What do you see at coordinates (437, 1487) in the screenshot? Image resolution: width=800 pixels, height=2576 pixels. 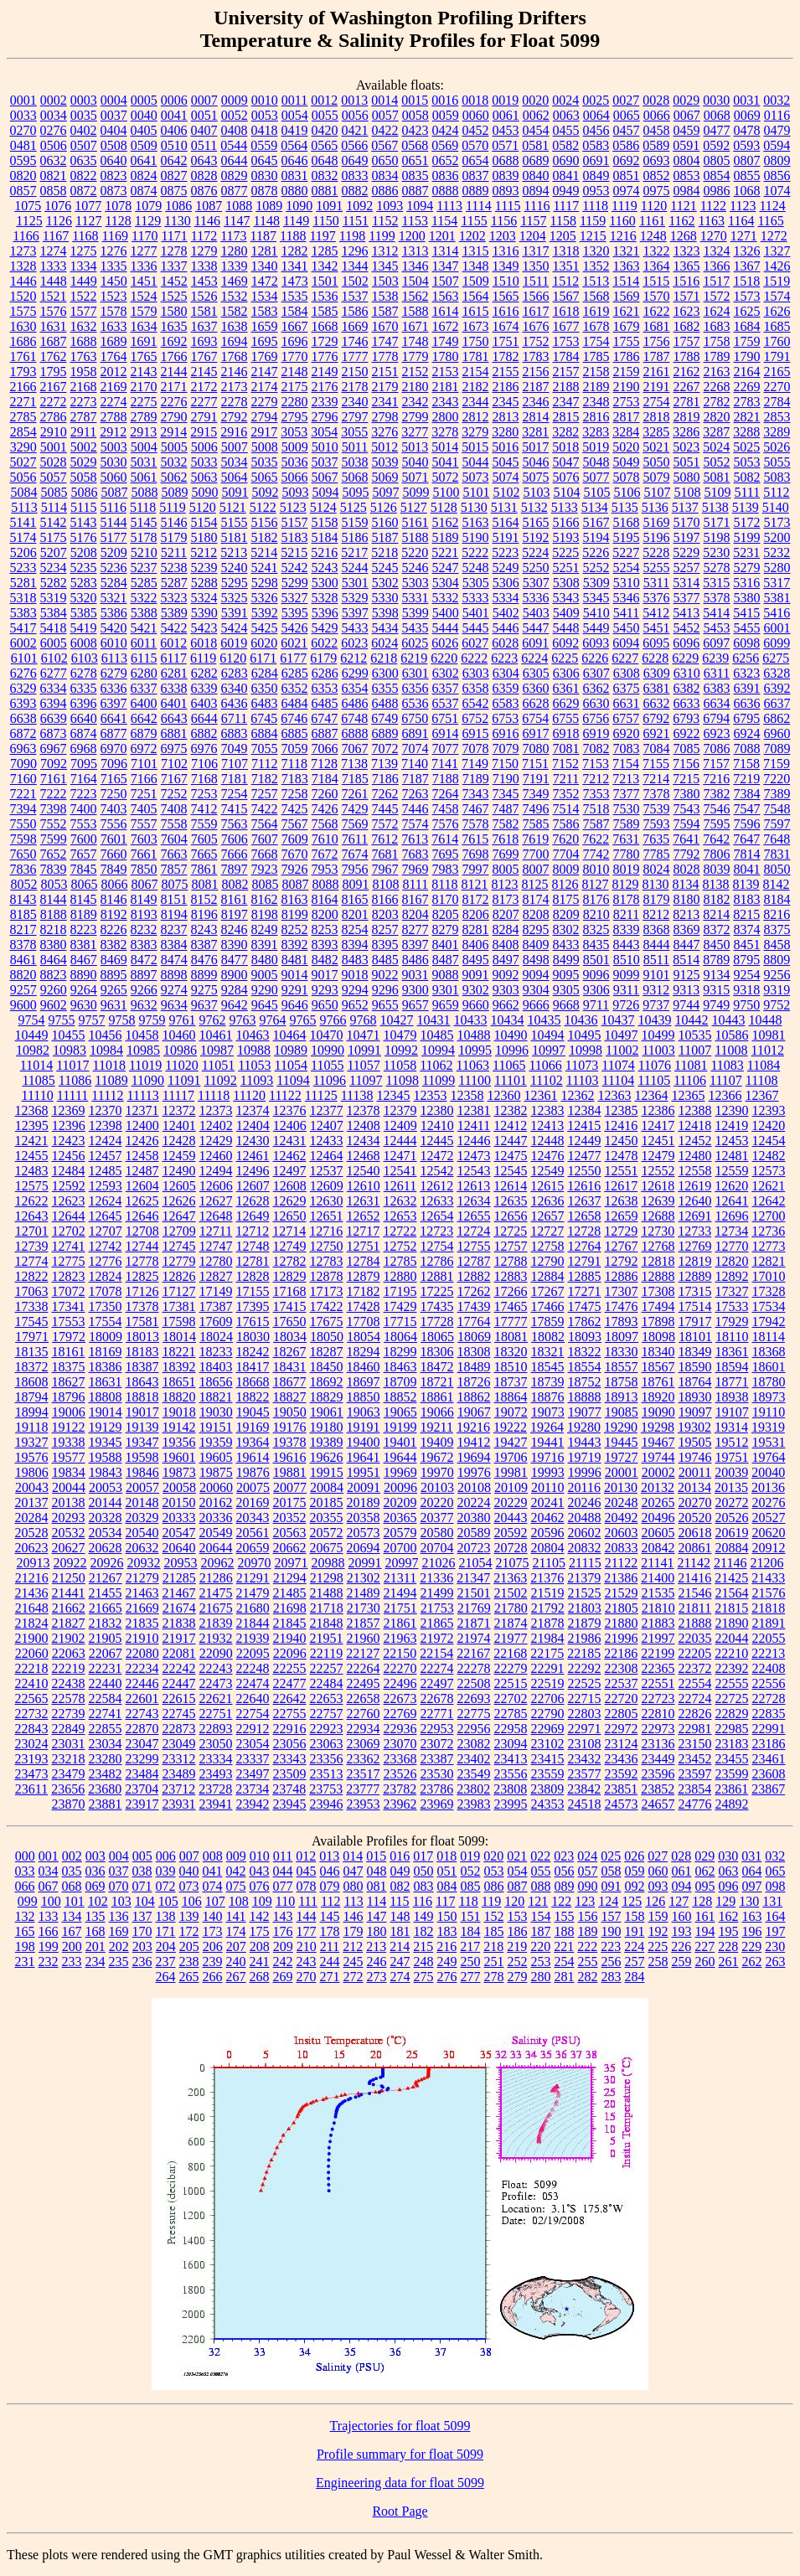 I see `20103` at bounding box center [437, 1487].